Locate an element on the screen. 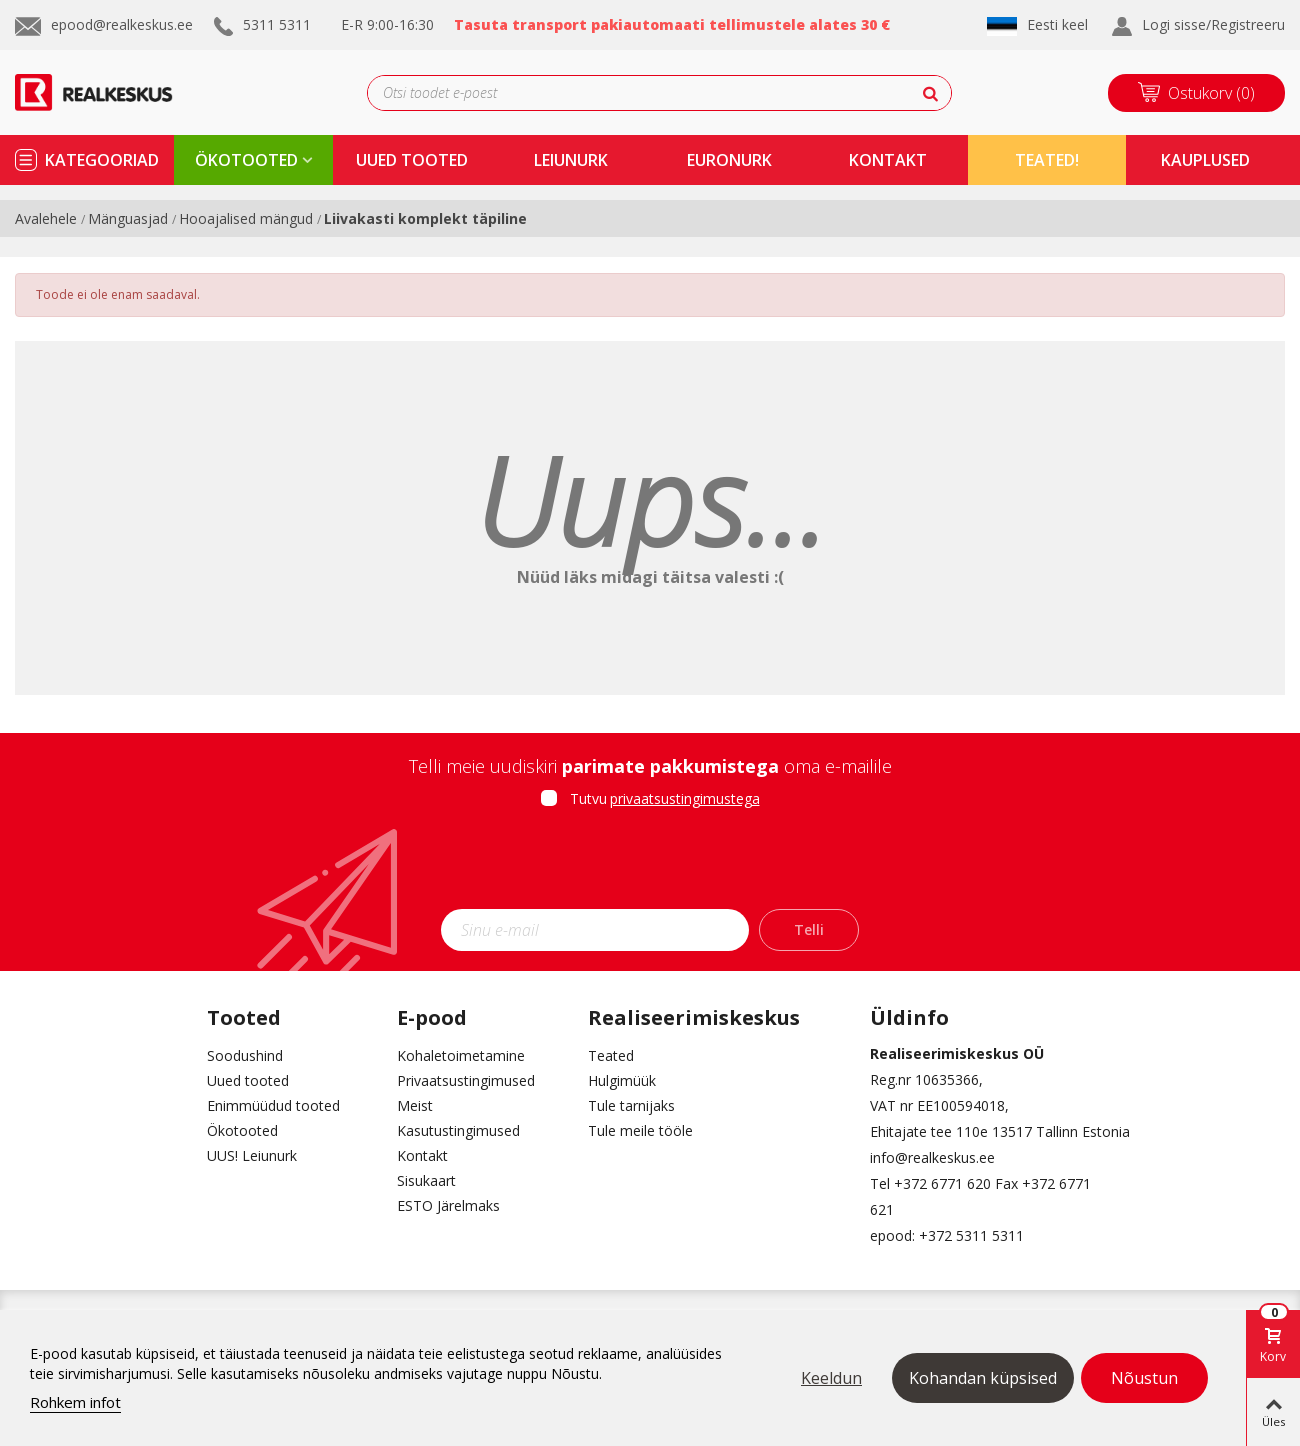 The width and height of the screenshot is (1300, 1446). ESTO Järelmaks is located at coordinates (448, 1205).